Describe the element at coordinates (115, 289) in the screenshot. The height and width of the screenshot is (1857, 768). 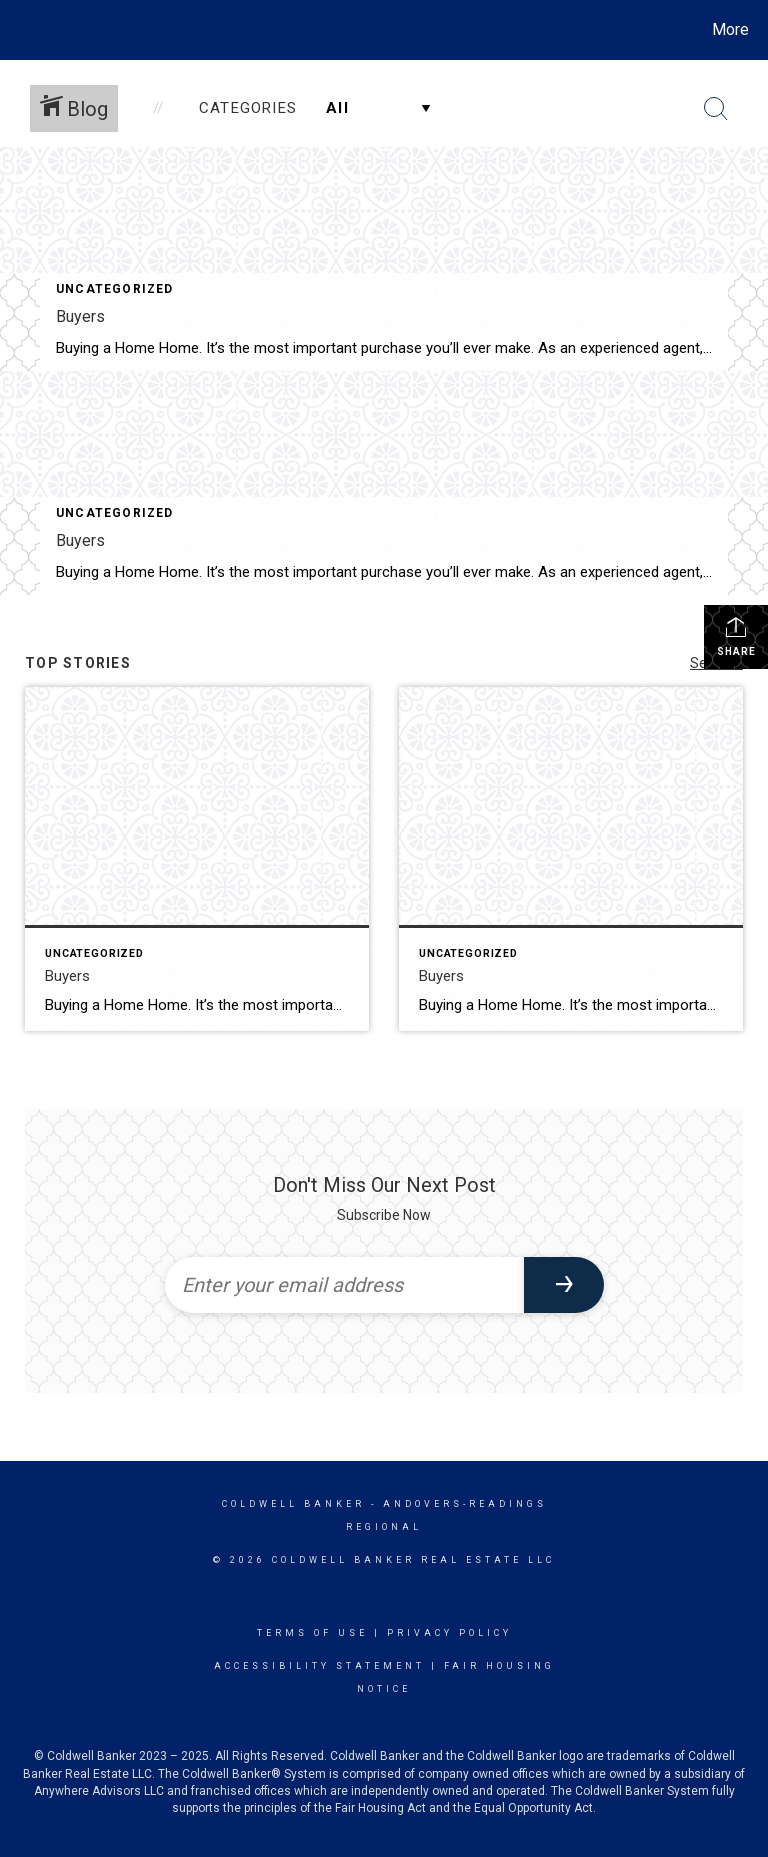
I see `Uncategorized` at that location.